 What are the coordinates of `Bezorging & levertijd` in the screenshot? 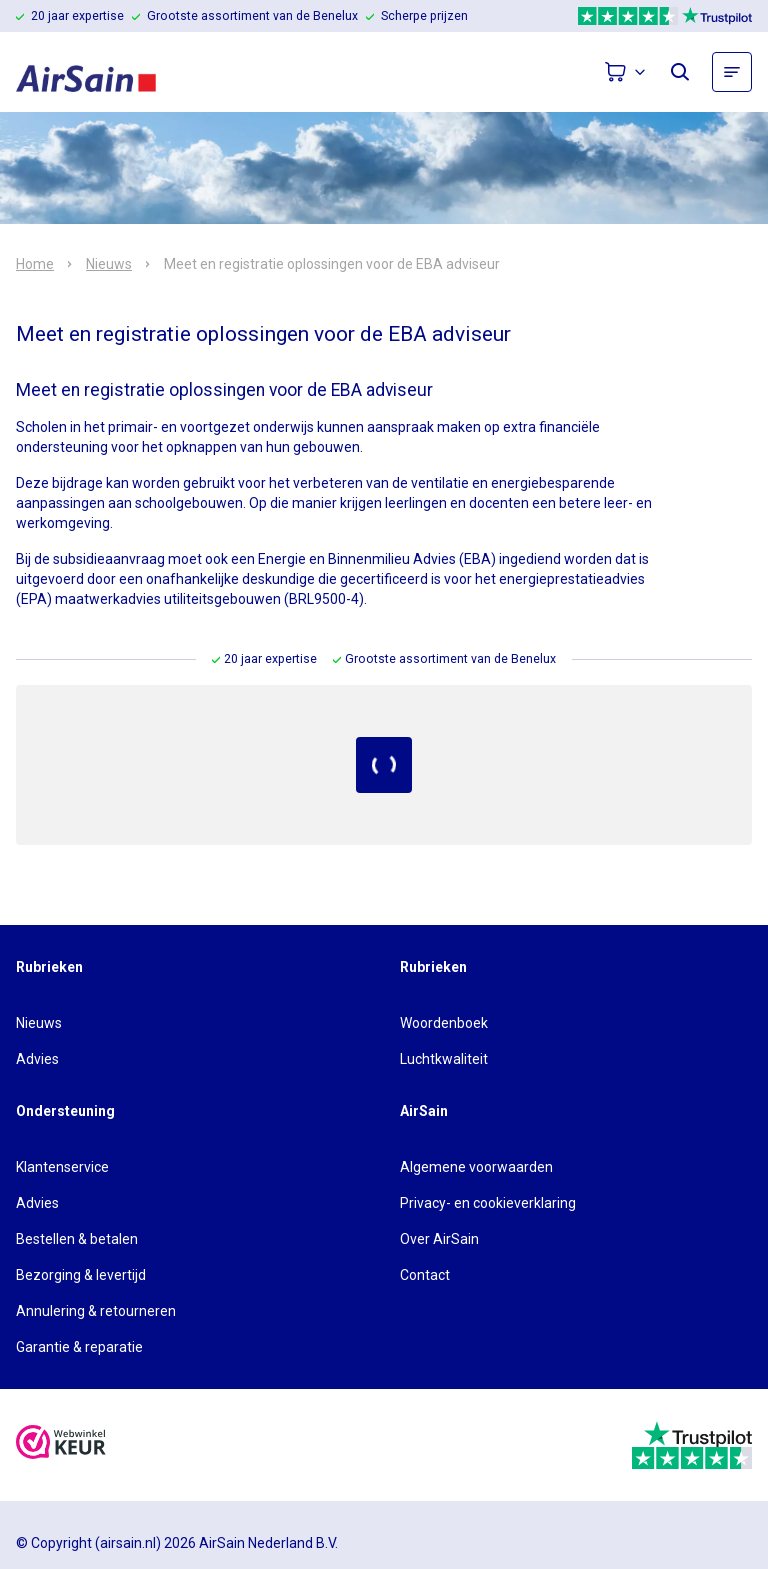 It's located at (81, 1275).